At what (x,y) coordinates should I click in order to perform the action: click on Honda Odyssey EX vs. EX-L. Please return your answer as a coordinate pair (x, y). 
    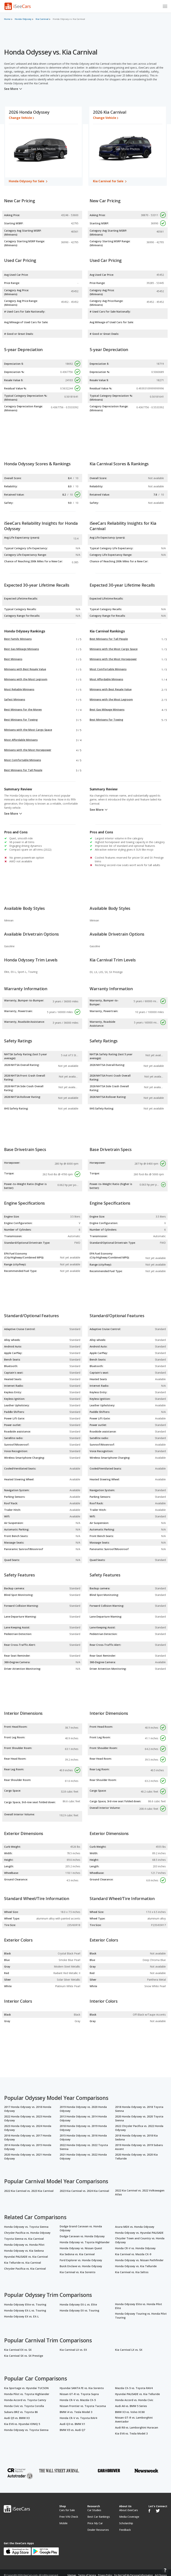
    Looking at the image, I should click on (21, 2314).